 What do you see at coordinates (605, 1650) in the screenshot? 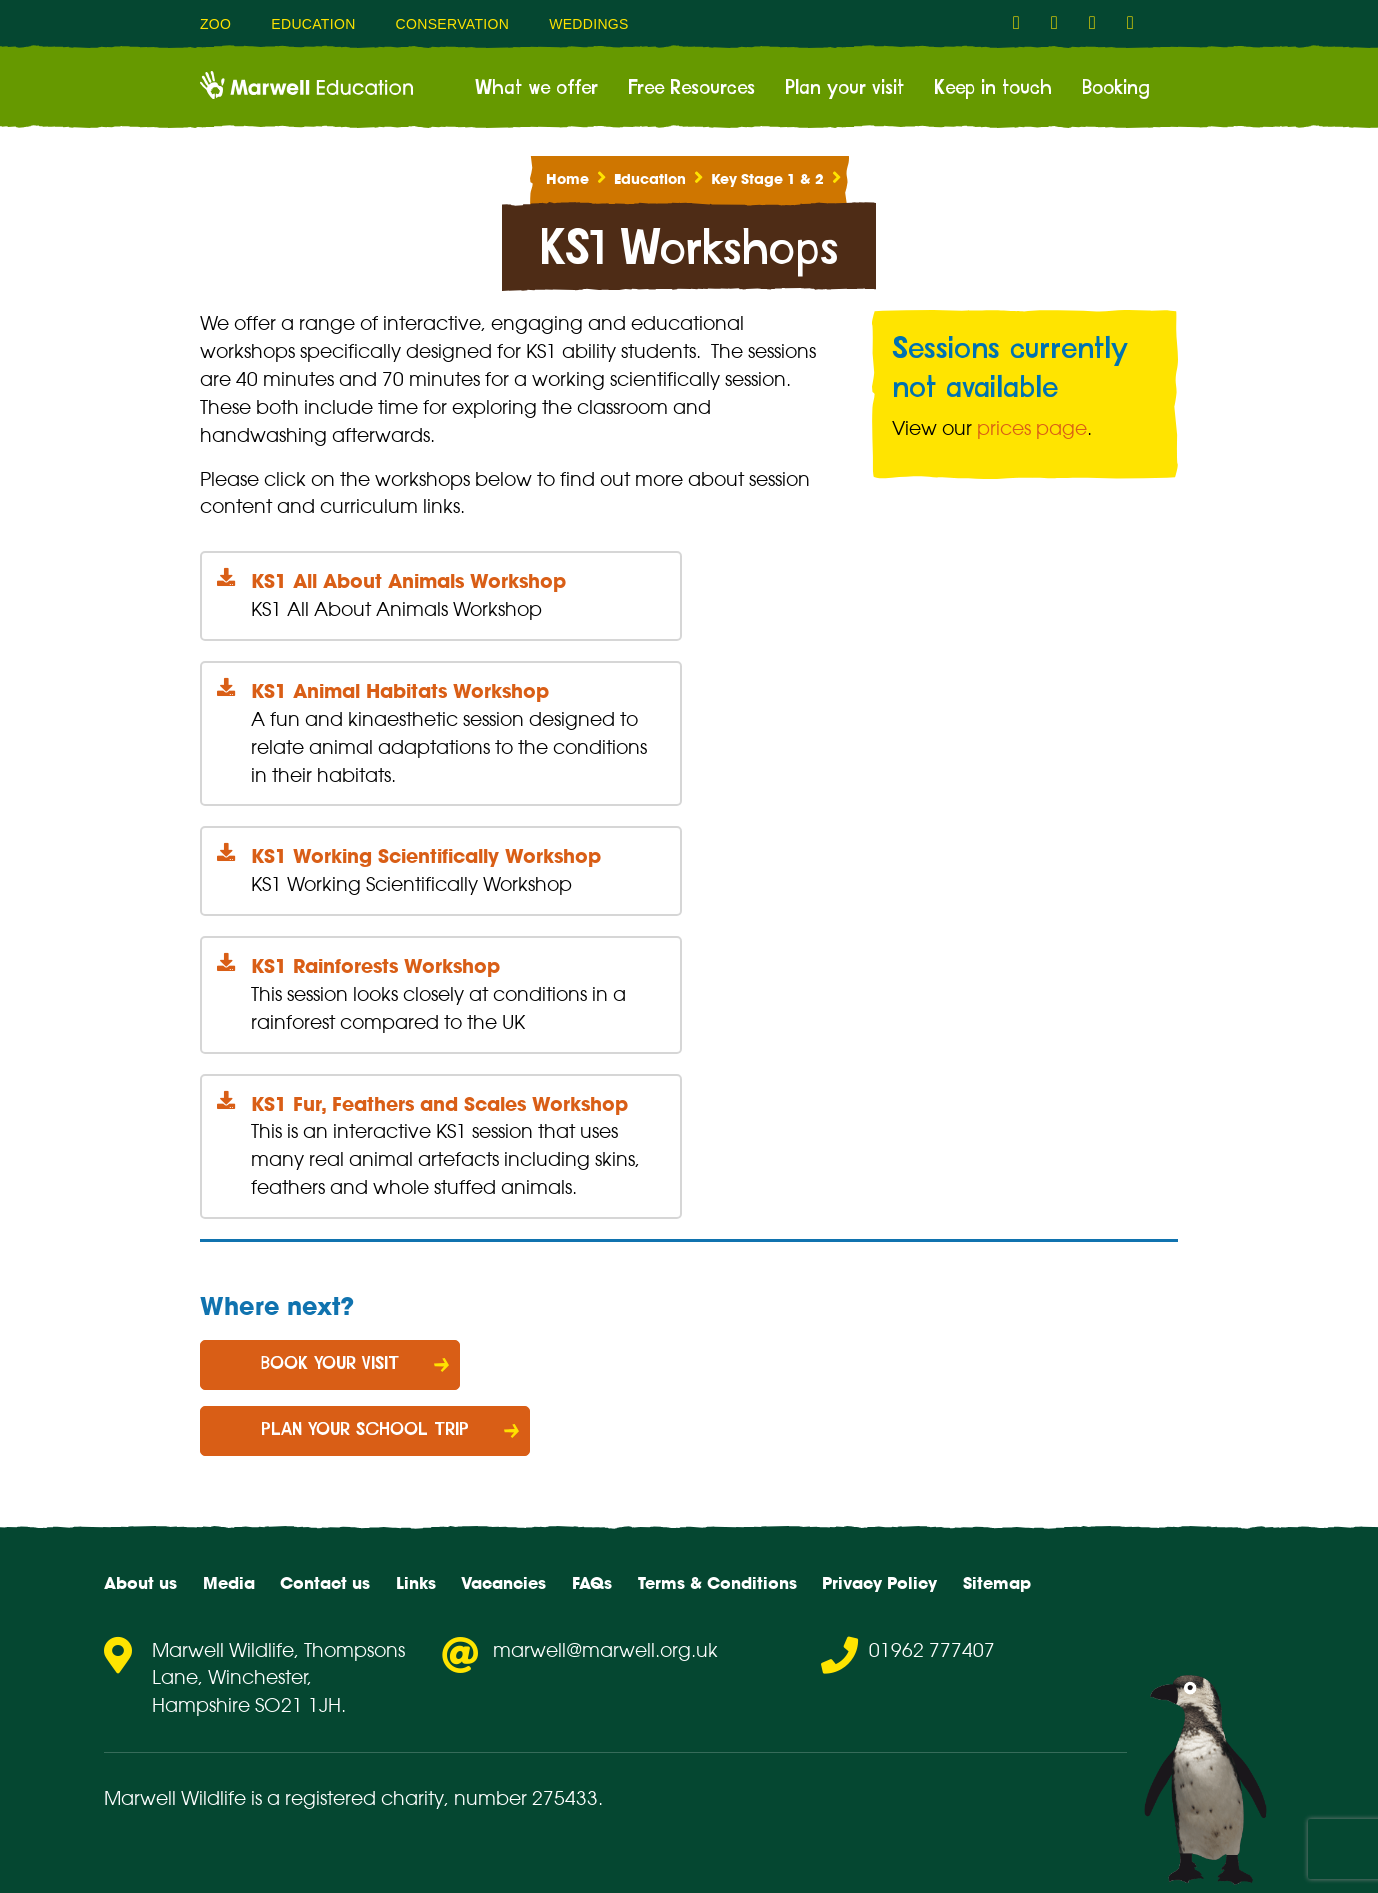
I see `marwell@marwell.org.uk` at bounding box center [605, 1650].